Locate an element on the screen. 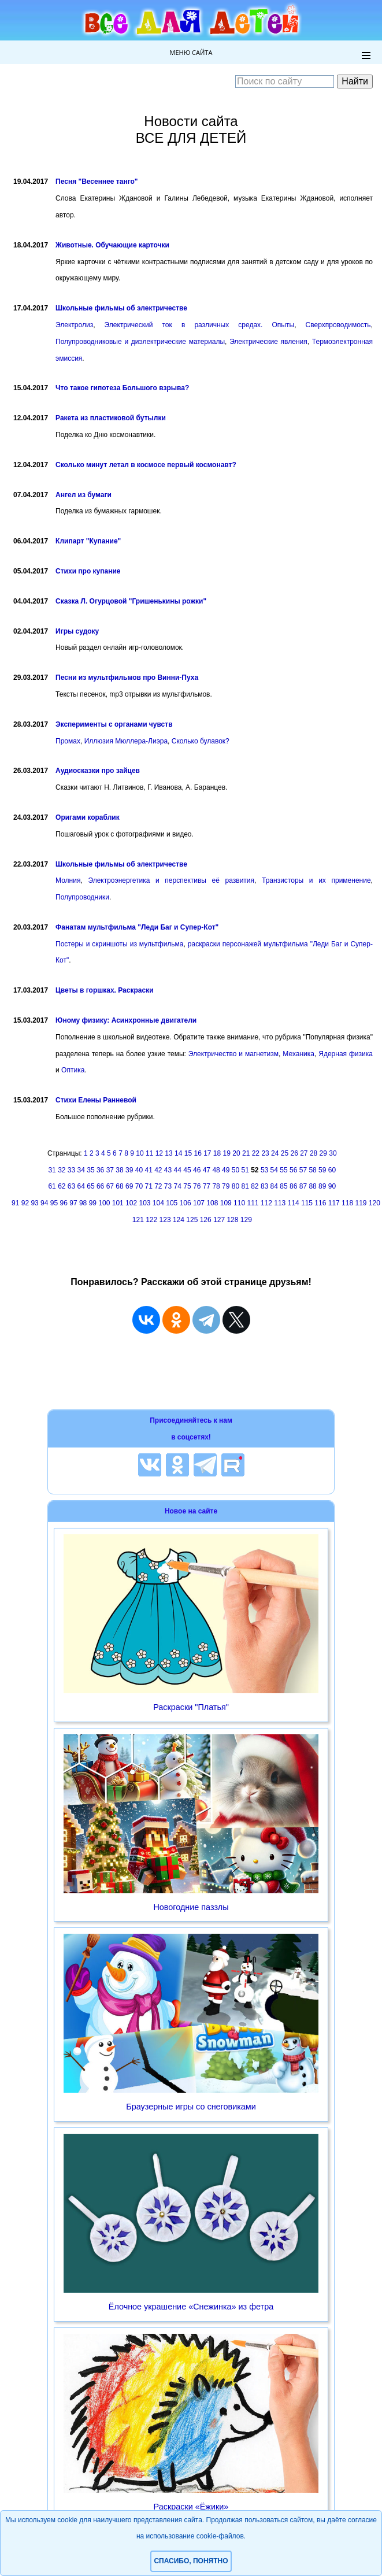 The image size is (382, 2576). 68 is located at coordinates (119, 1186).